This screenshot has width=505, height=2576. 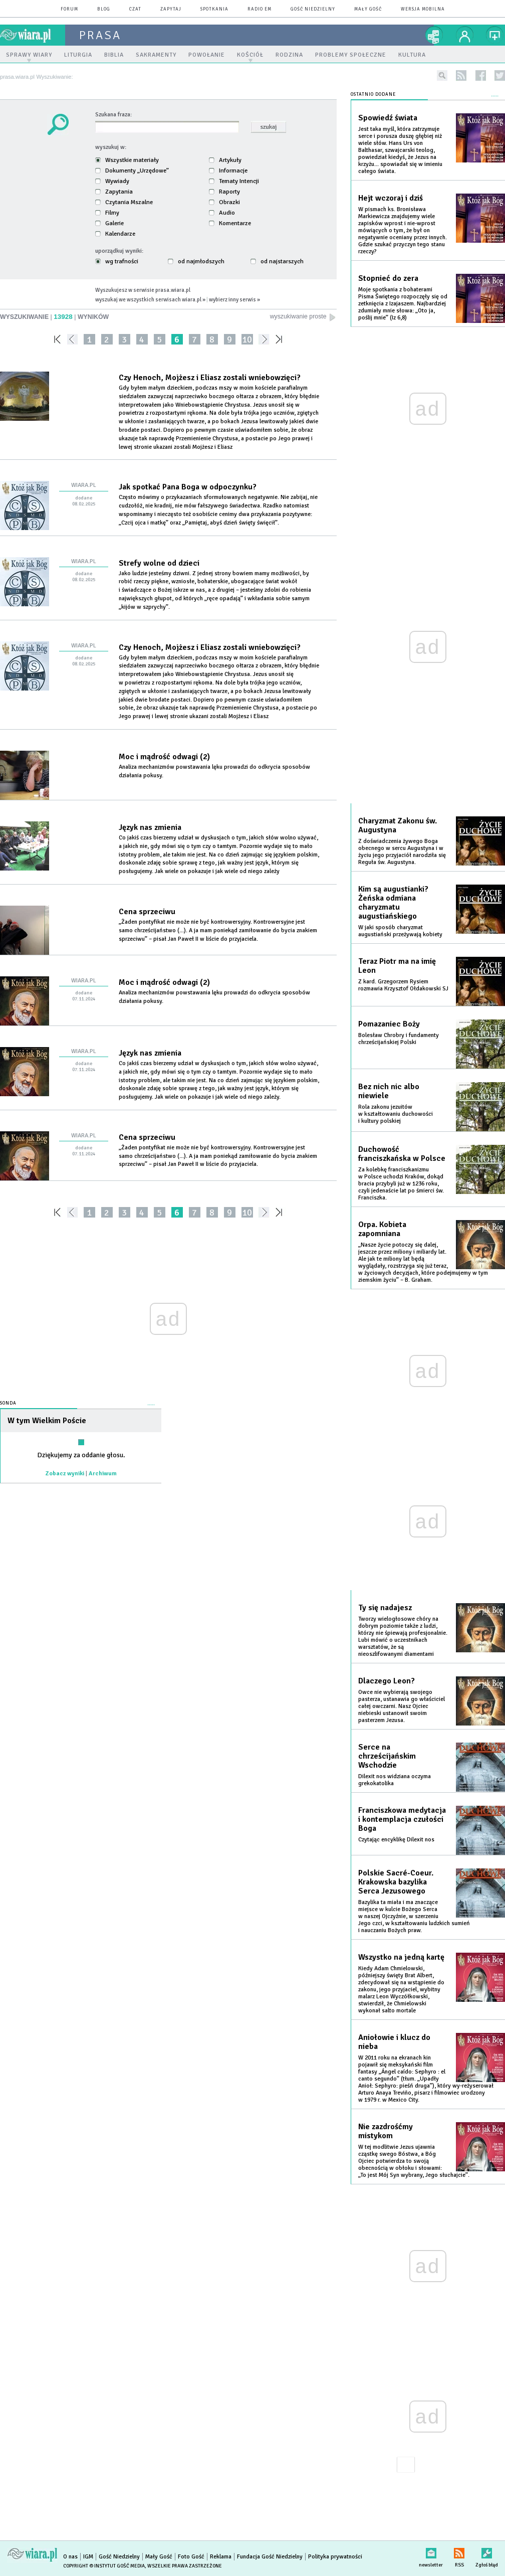 What do you see at coordinates (390, 198) in the screenshot?
I see `Hejt wczoraj i dziś` at bounding box center [390, 198].